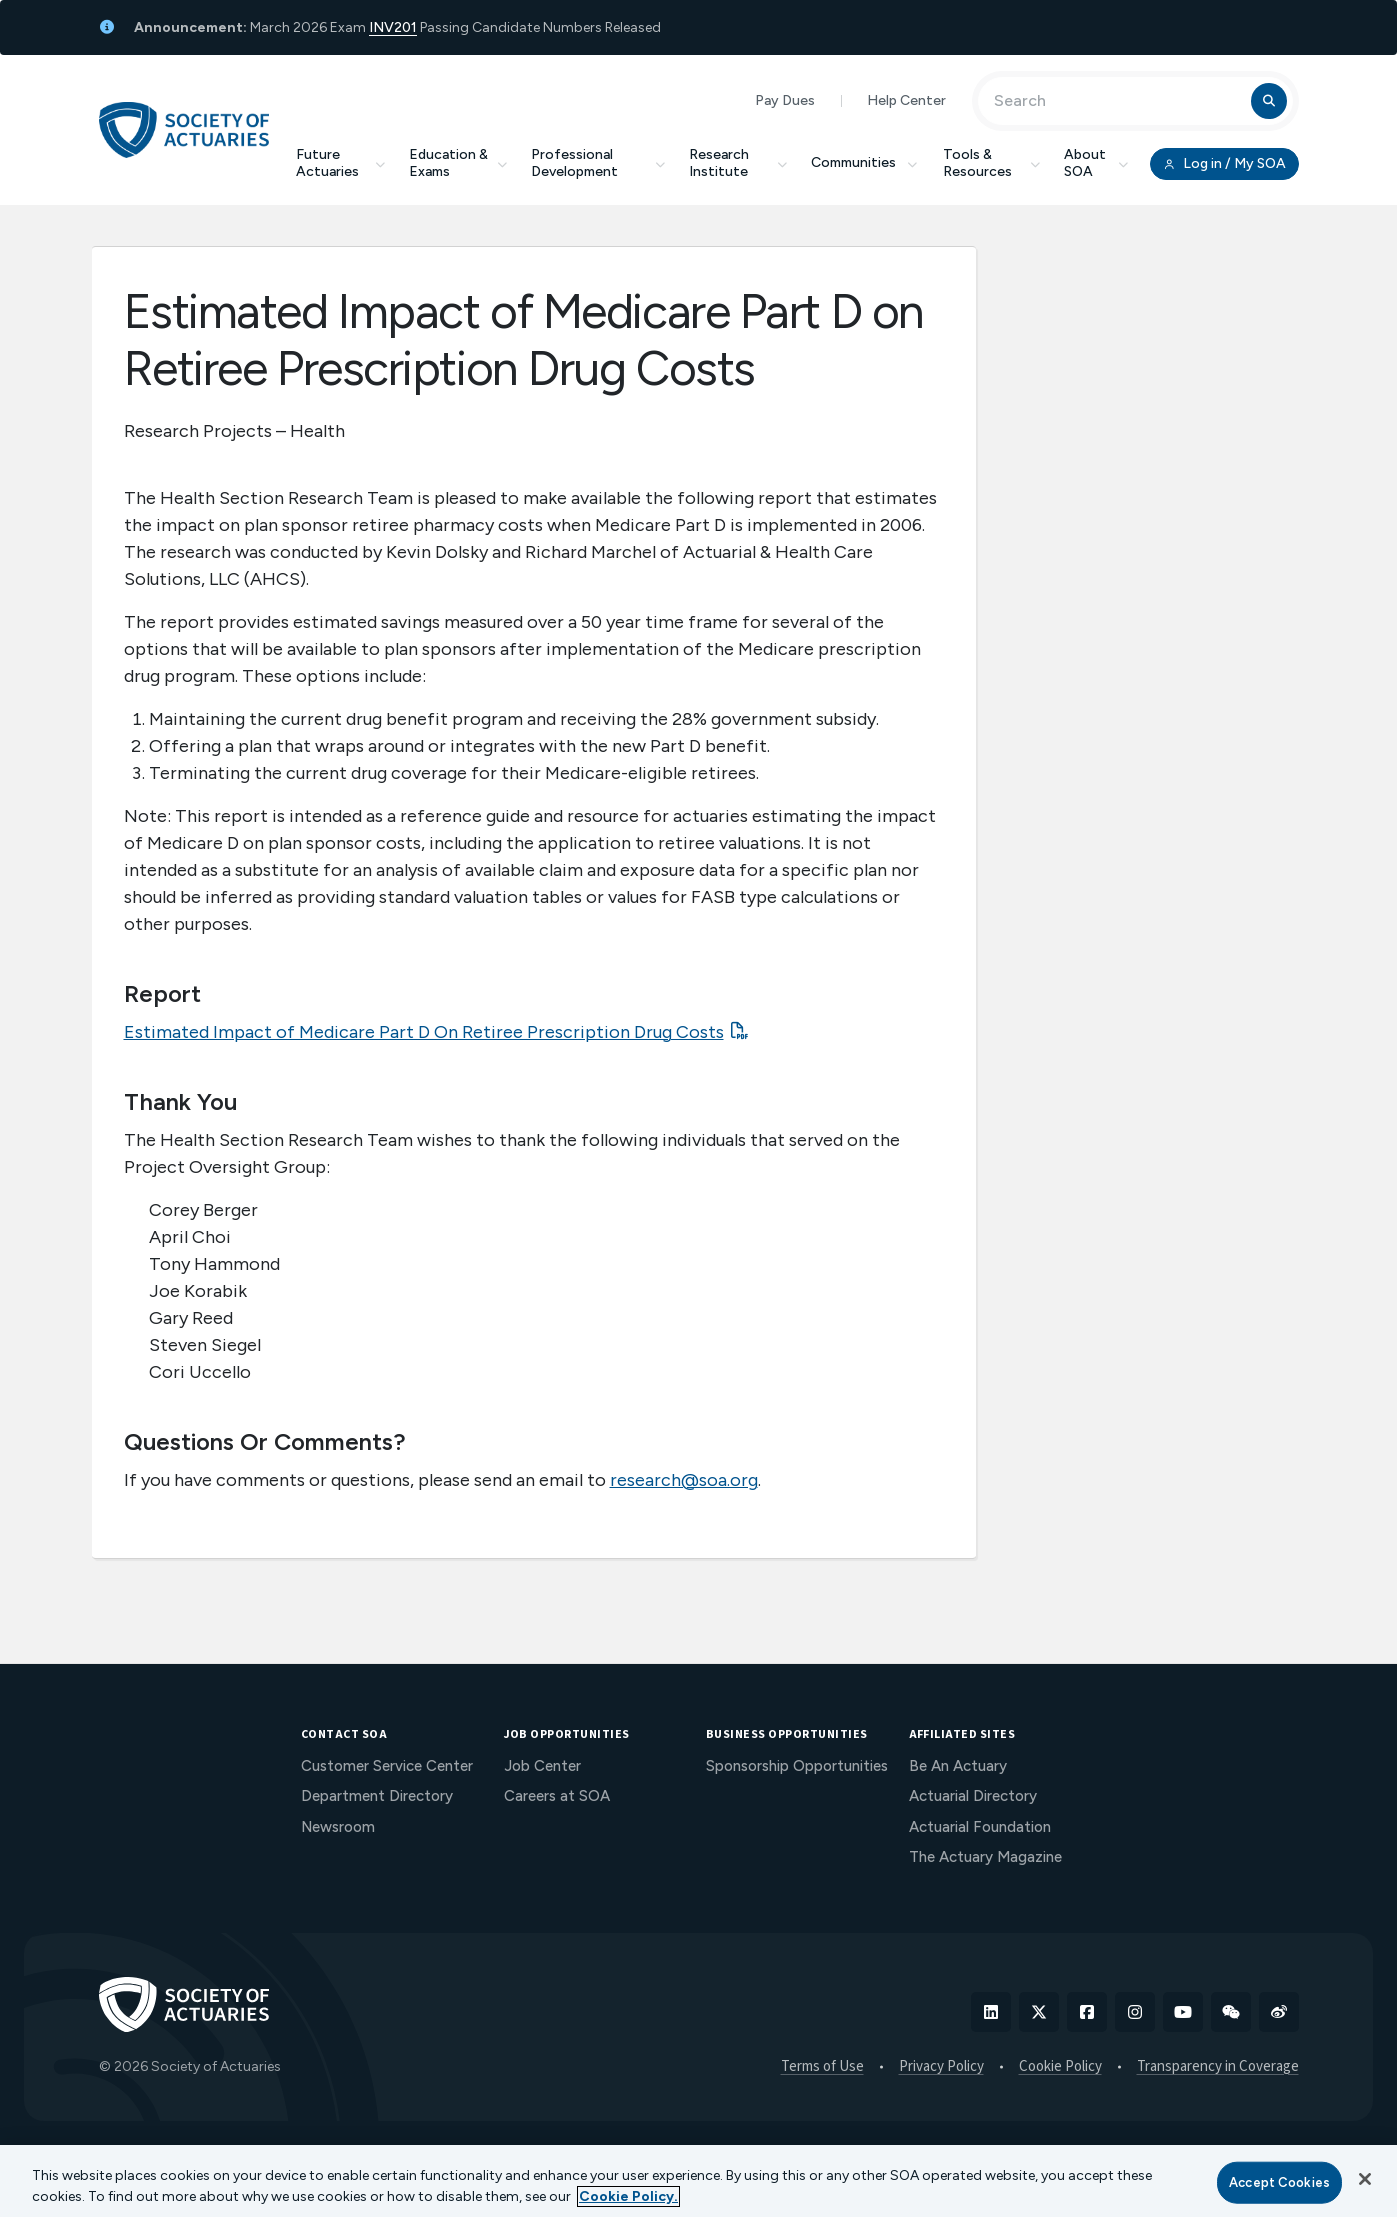  I want to click on Cookie Policy. [More information about your privacy, opens in a new tab], so click(628, 2196).